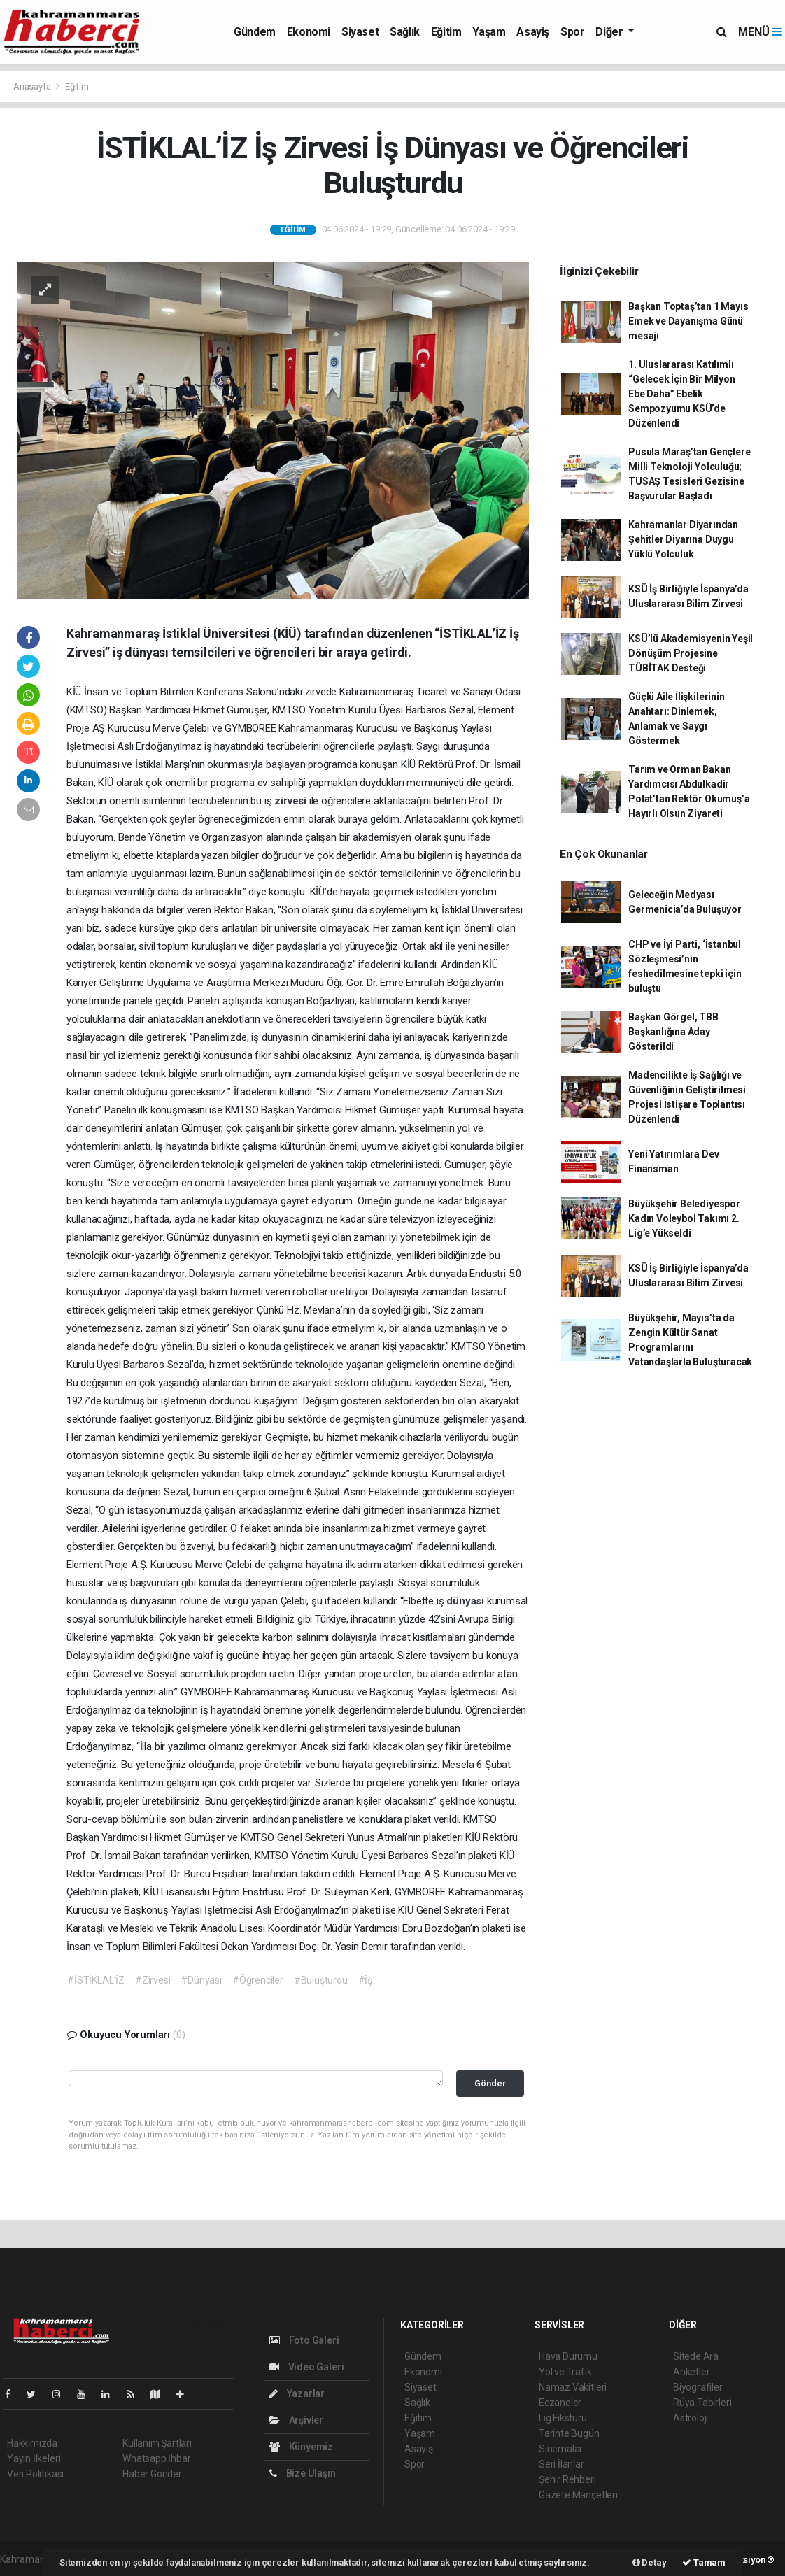 The height and width of the screenshot is (2576, 785). I want to click on #Zirvesi, so click(152, 1980).